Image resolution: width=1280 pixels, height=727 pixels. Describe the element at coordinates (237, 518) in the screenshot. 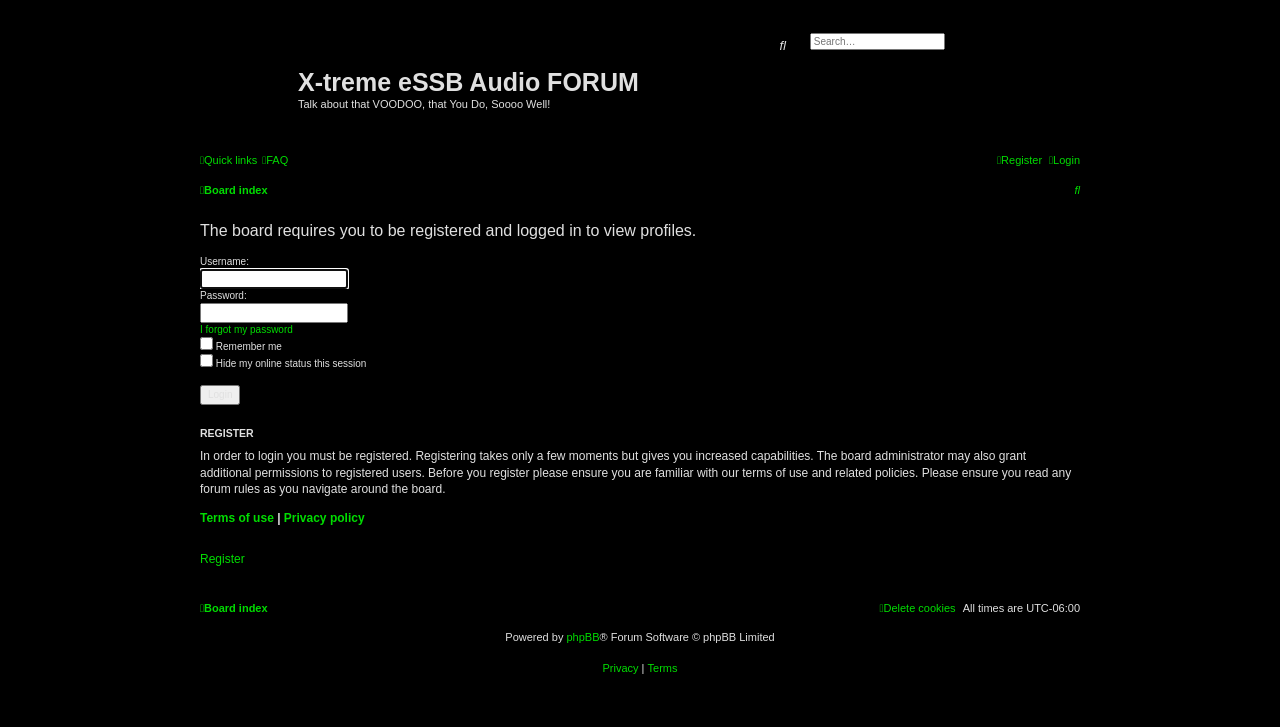

I see `Terms of use` at that location.